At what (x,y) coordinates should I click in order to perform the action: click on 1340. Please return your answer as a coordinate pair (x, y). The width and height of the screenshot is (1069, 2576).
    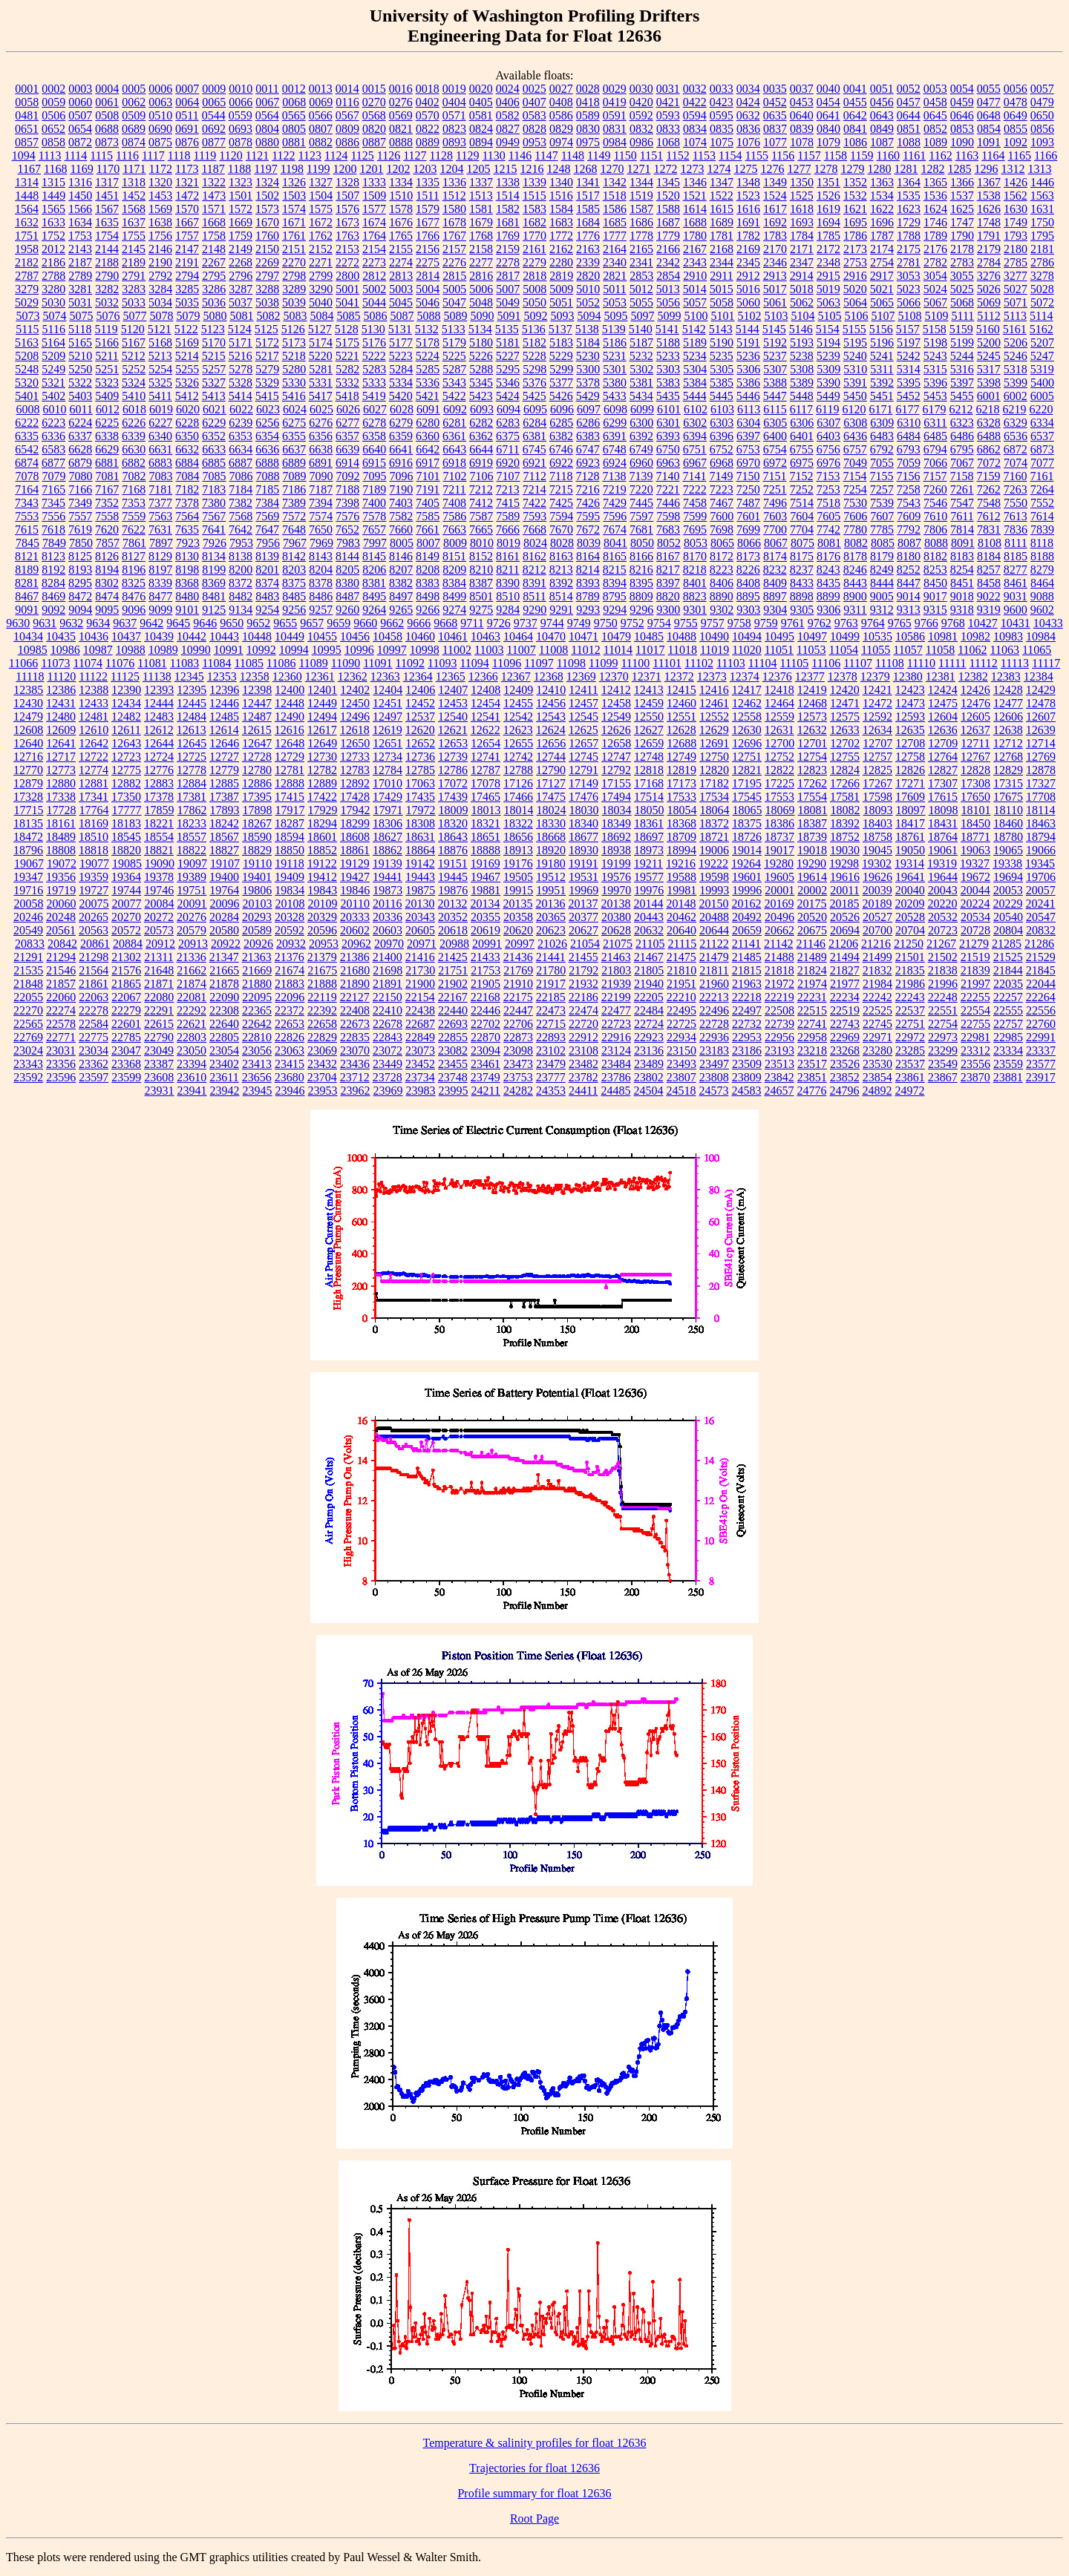
    Looking at the image, I should click on (561, 182).